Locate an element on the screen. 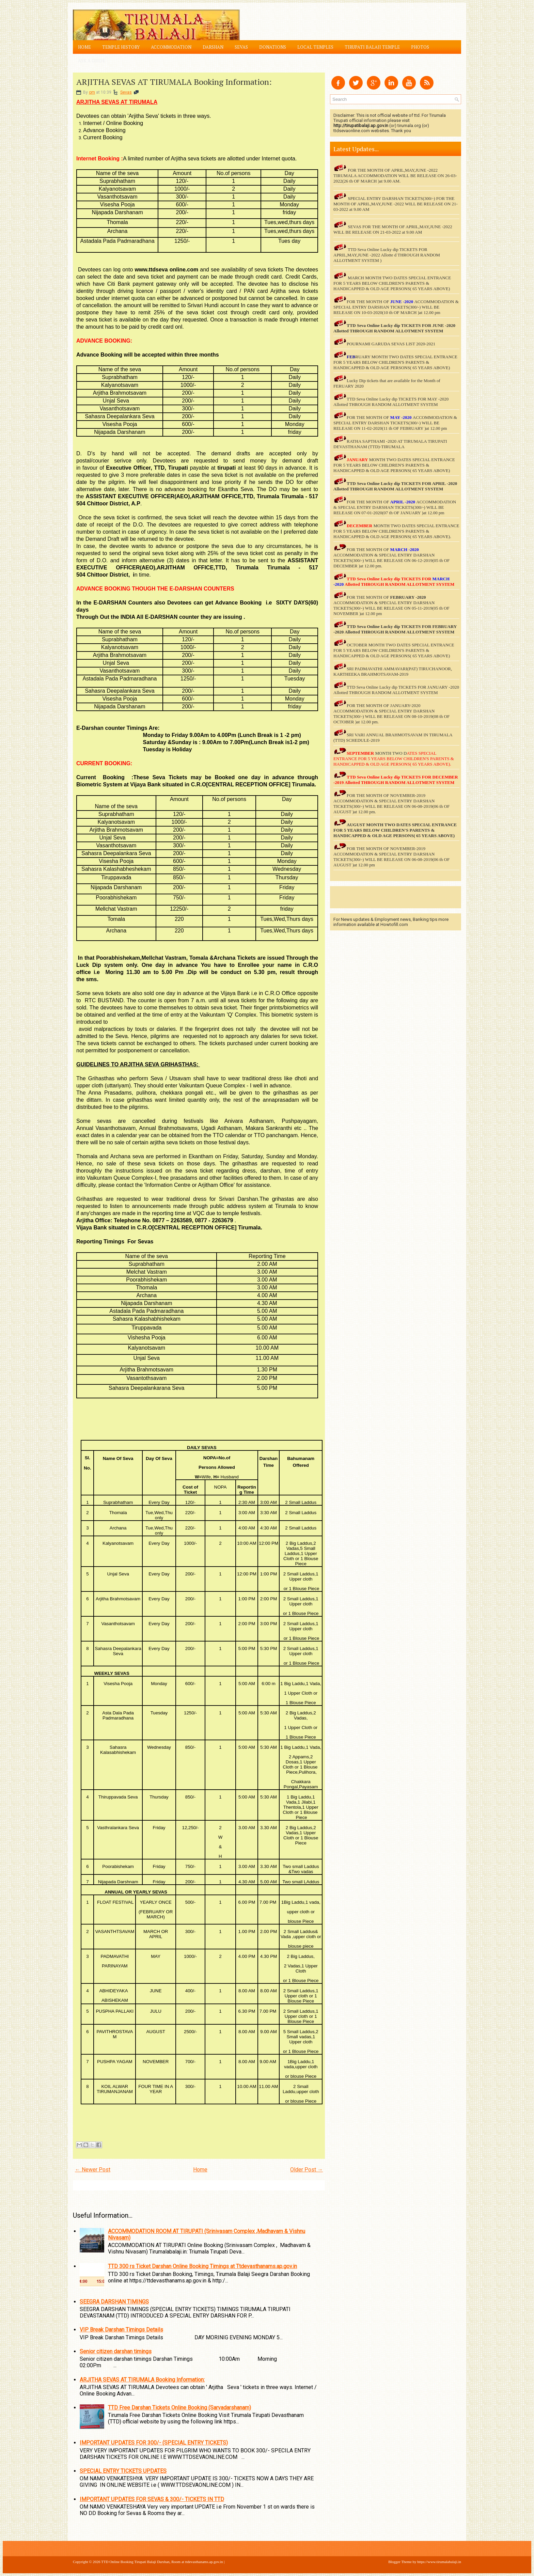 The width and height of the screenshot is (534, 2576). SEVAS FOR THE MONTH OF APRIL,MAY,JUNE -2022 WILL BE RELEASE ON 21-03-2022 at 9.00 AM is located at coordinates (392, 229).